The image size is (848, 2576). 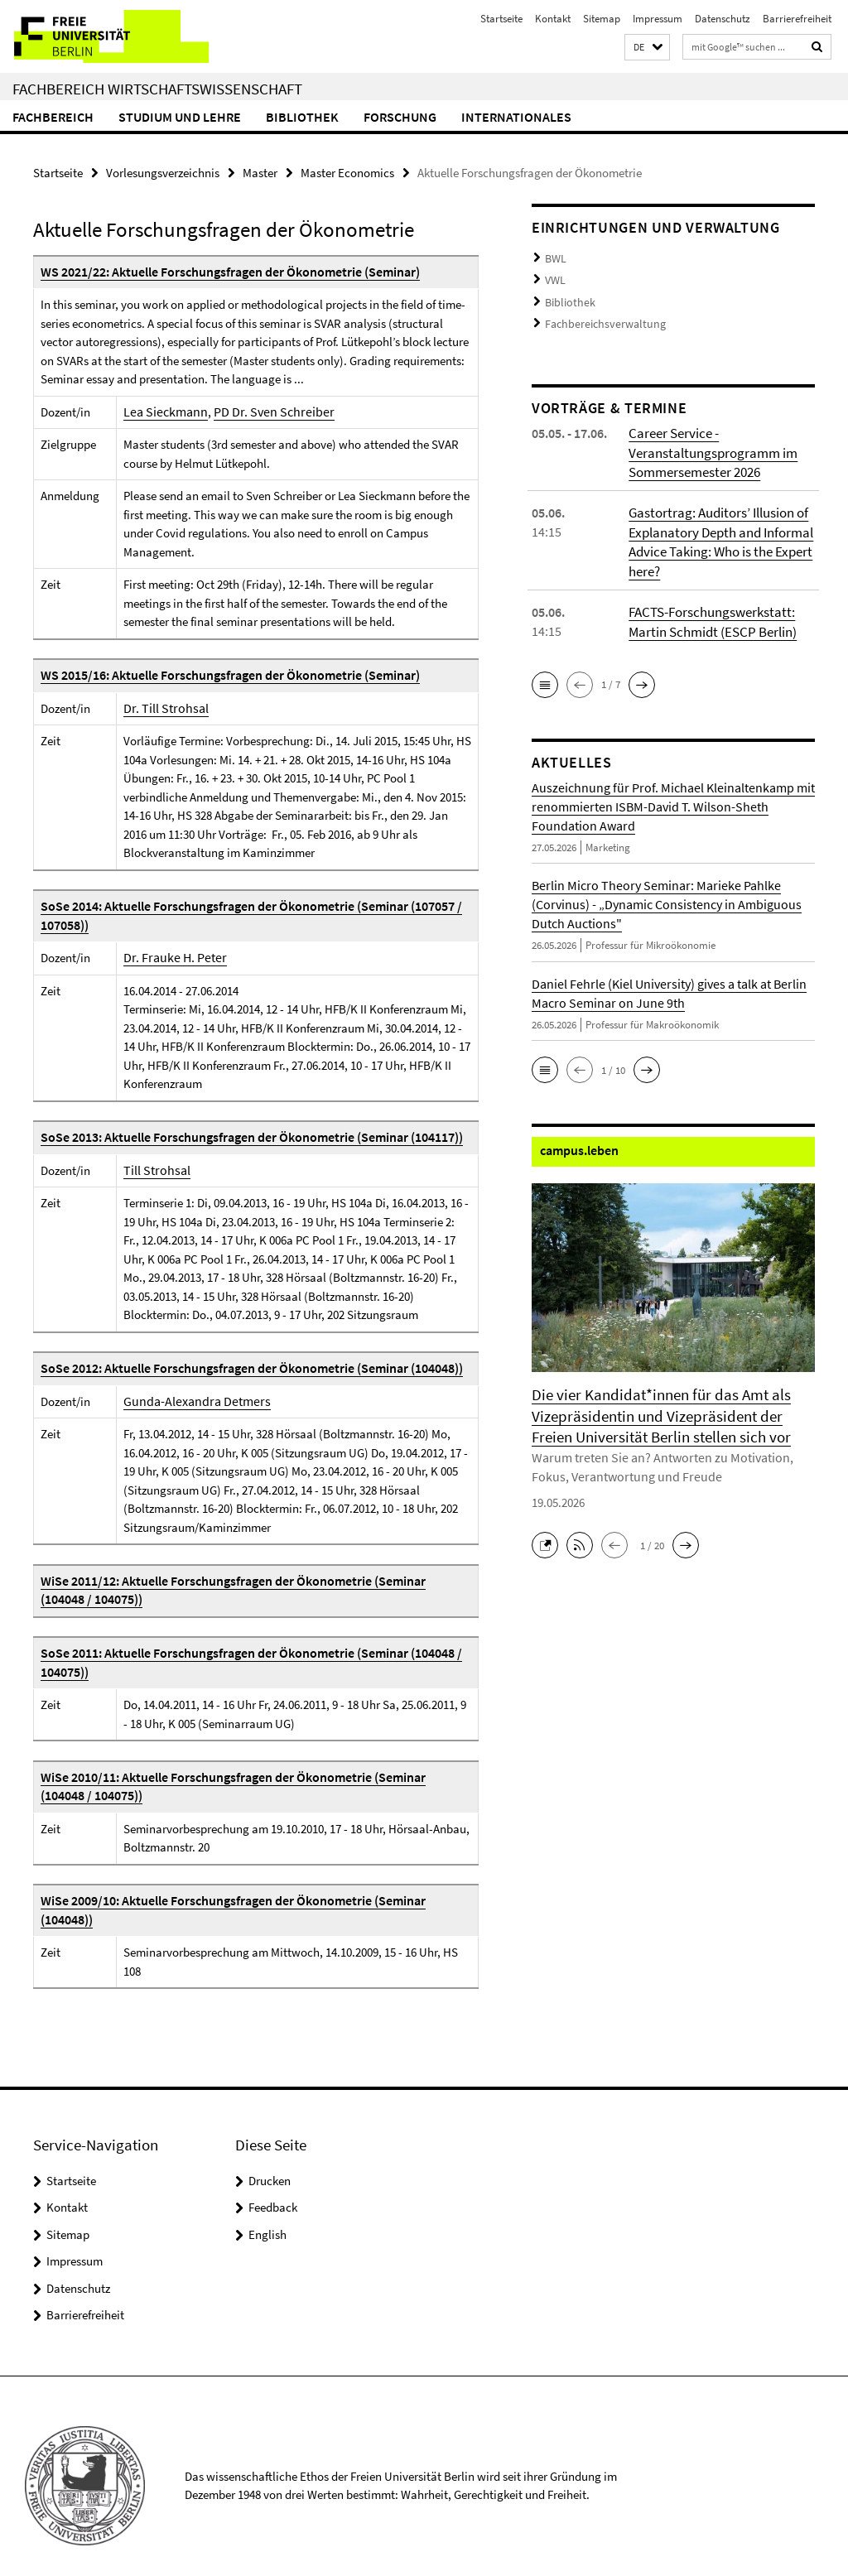 I want to click on Lea Sieckmann, so click(x=162, y=411).